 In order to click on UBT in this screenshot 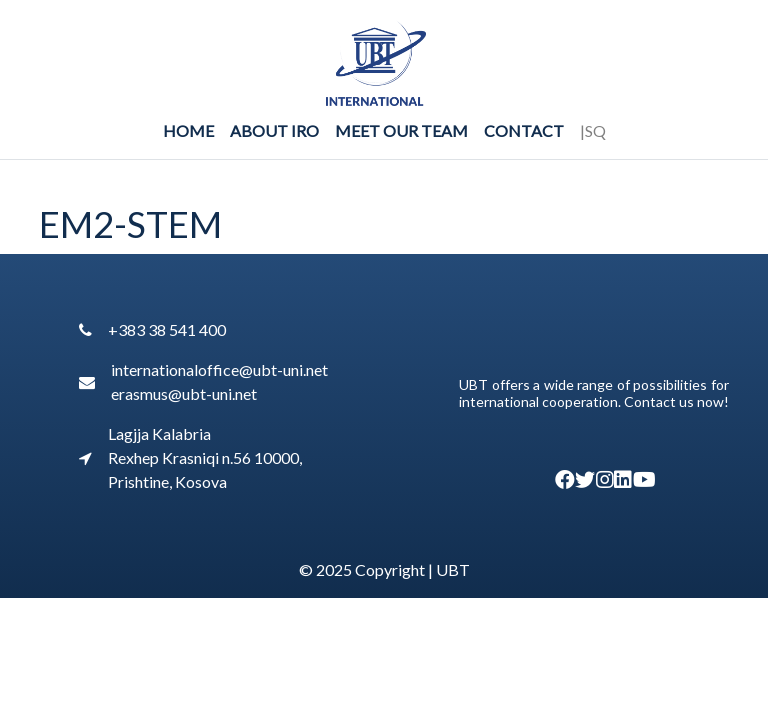, I will do `click(453, 569)`.